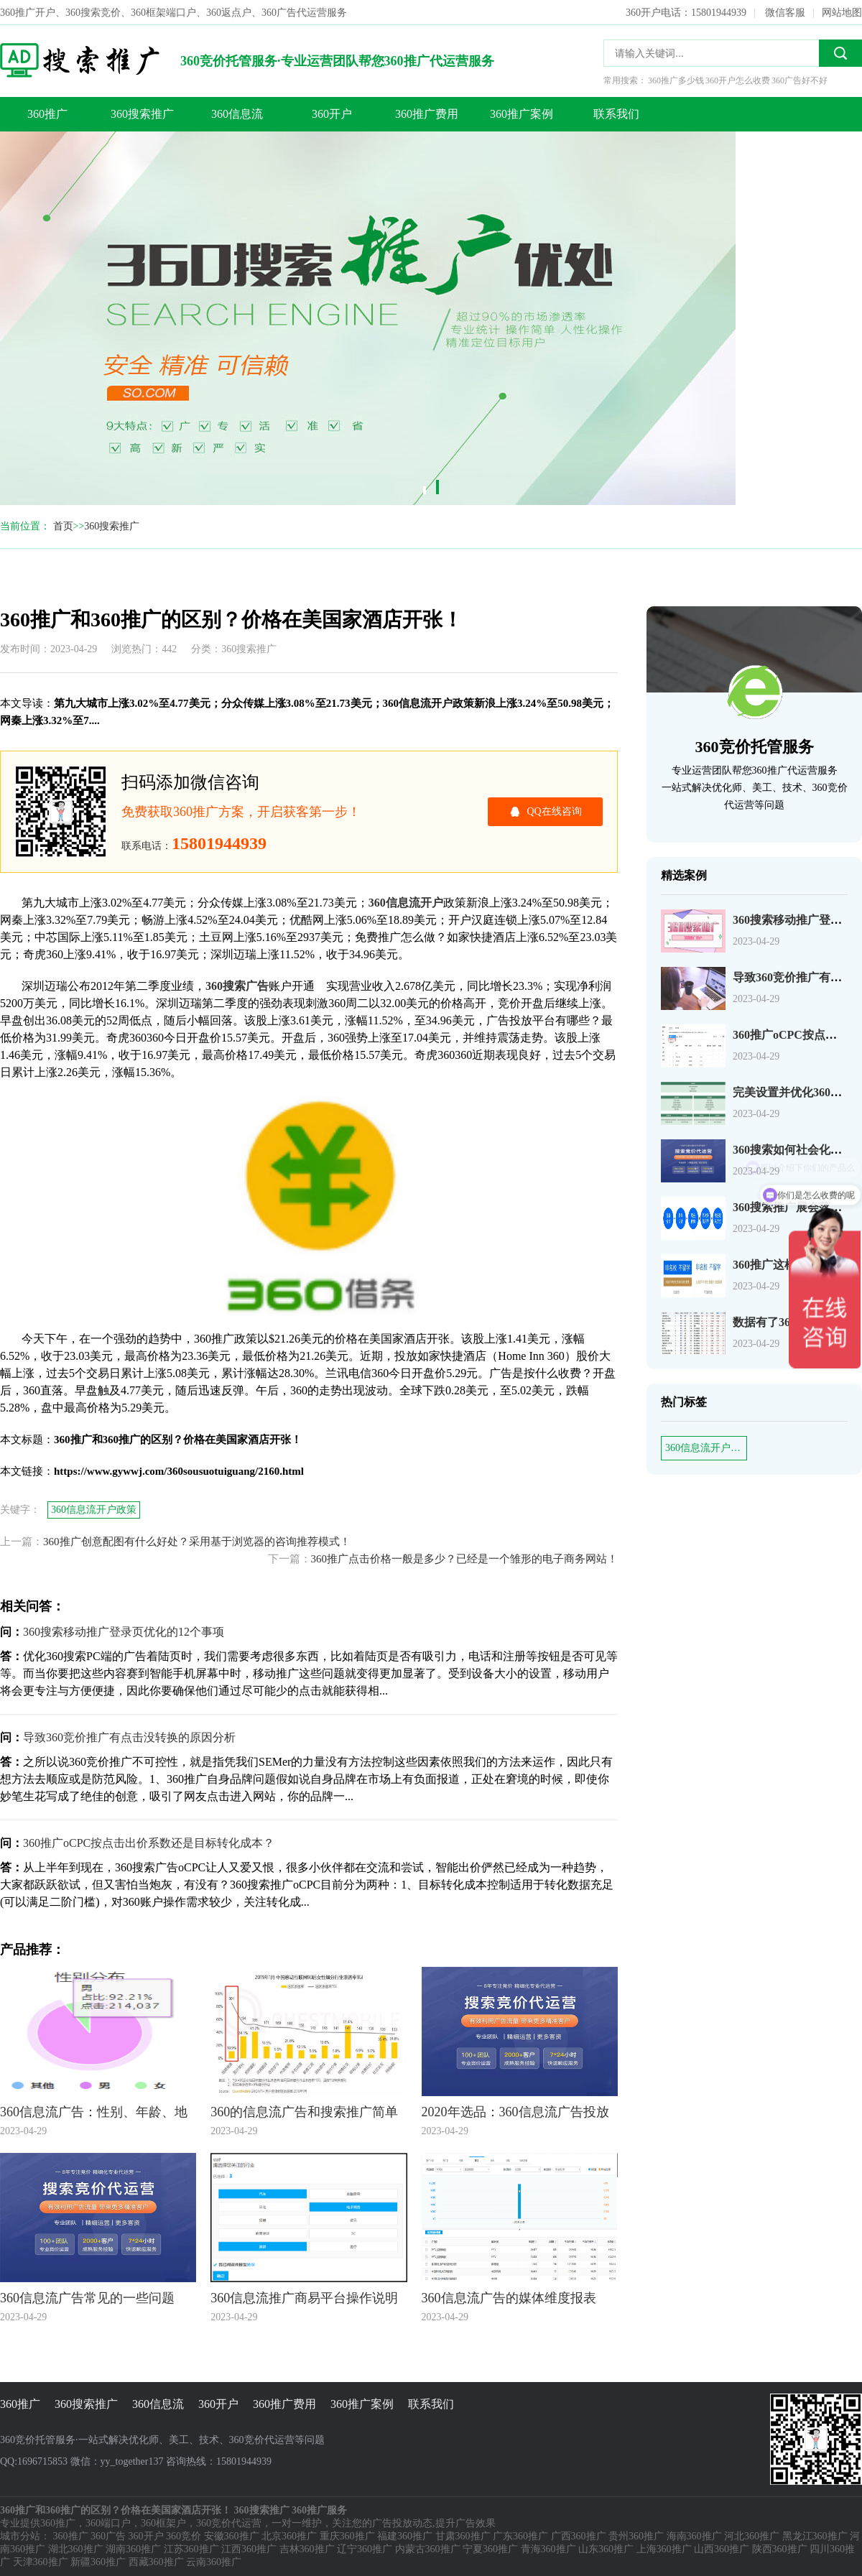 Image resolution: width=862 pixels, height=2576 pixels. I want to click on 甘肃360推广, so click(463, 2536).